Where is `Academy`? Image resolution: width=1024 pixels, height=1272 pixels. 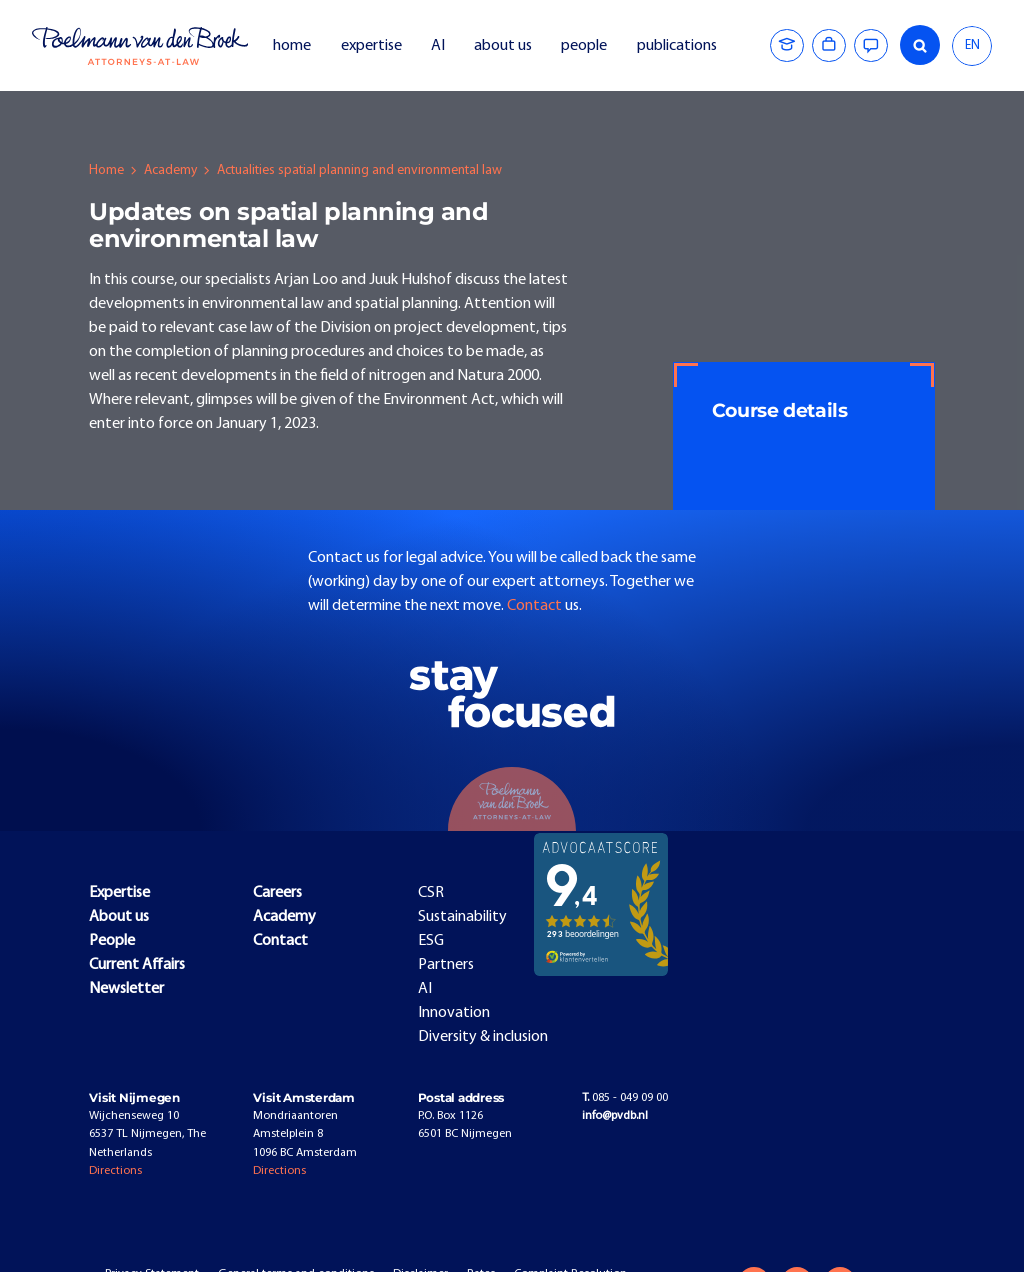 Academy is located at coordinates (170, 170).